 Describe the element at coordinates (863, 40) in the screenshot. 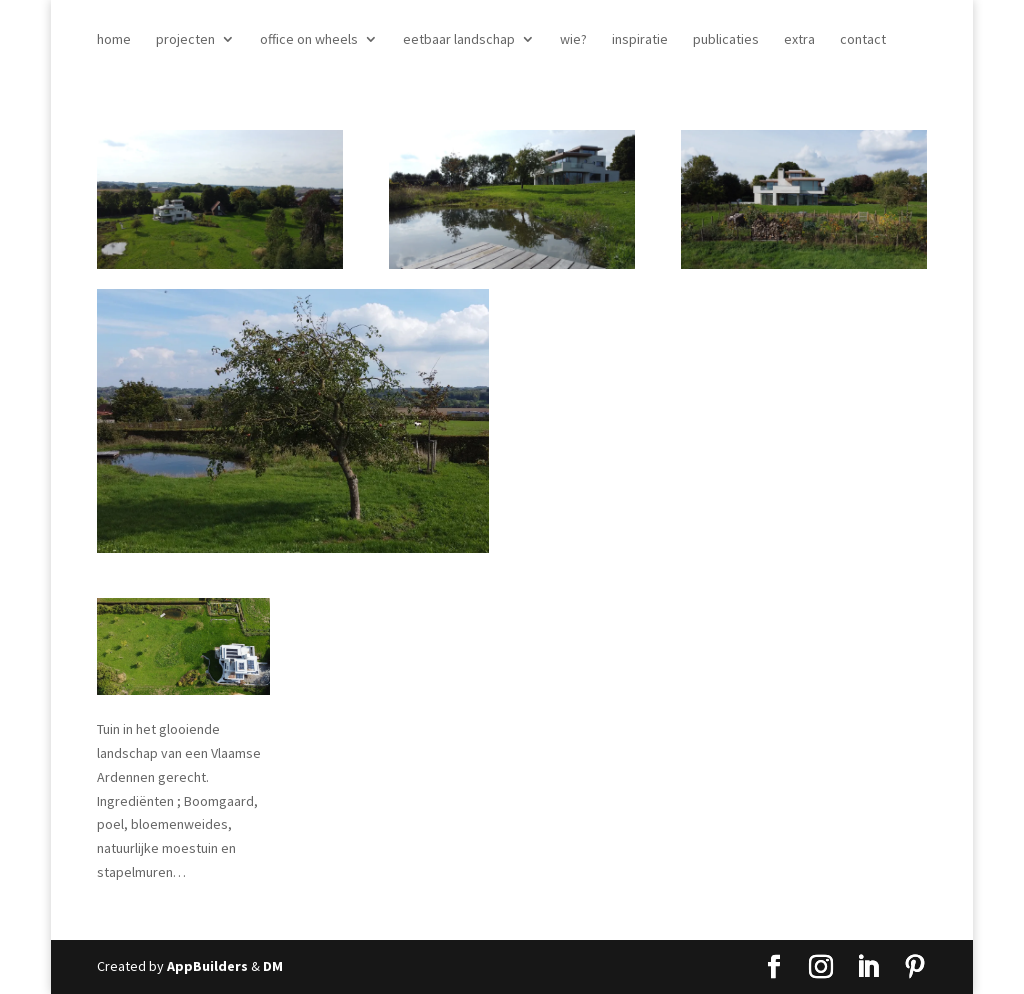

I see `contact` at that location.